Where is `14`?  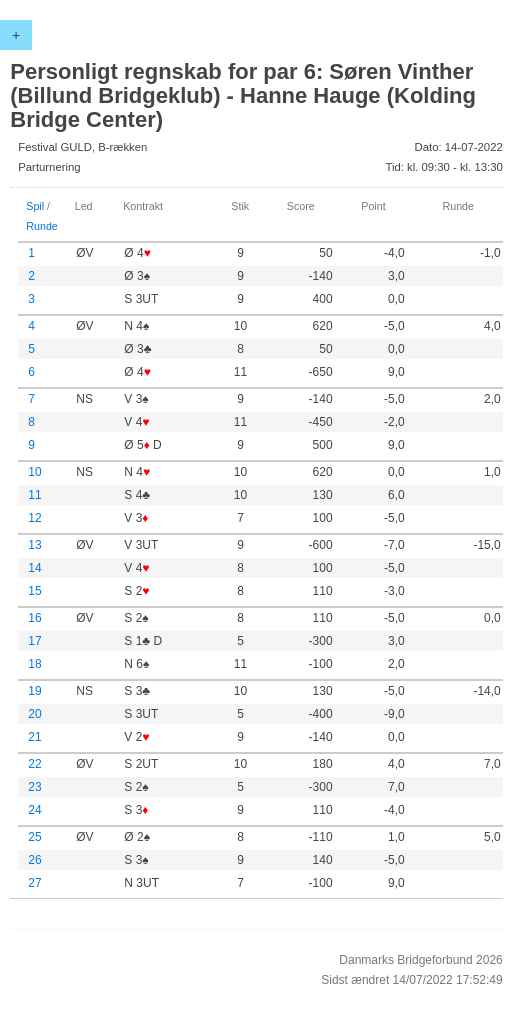 14 is located at coordinates (34, 568).